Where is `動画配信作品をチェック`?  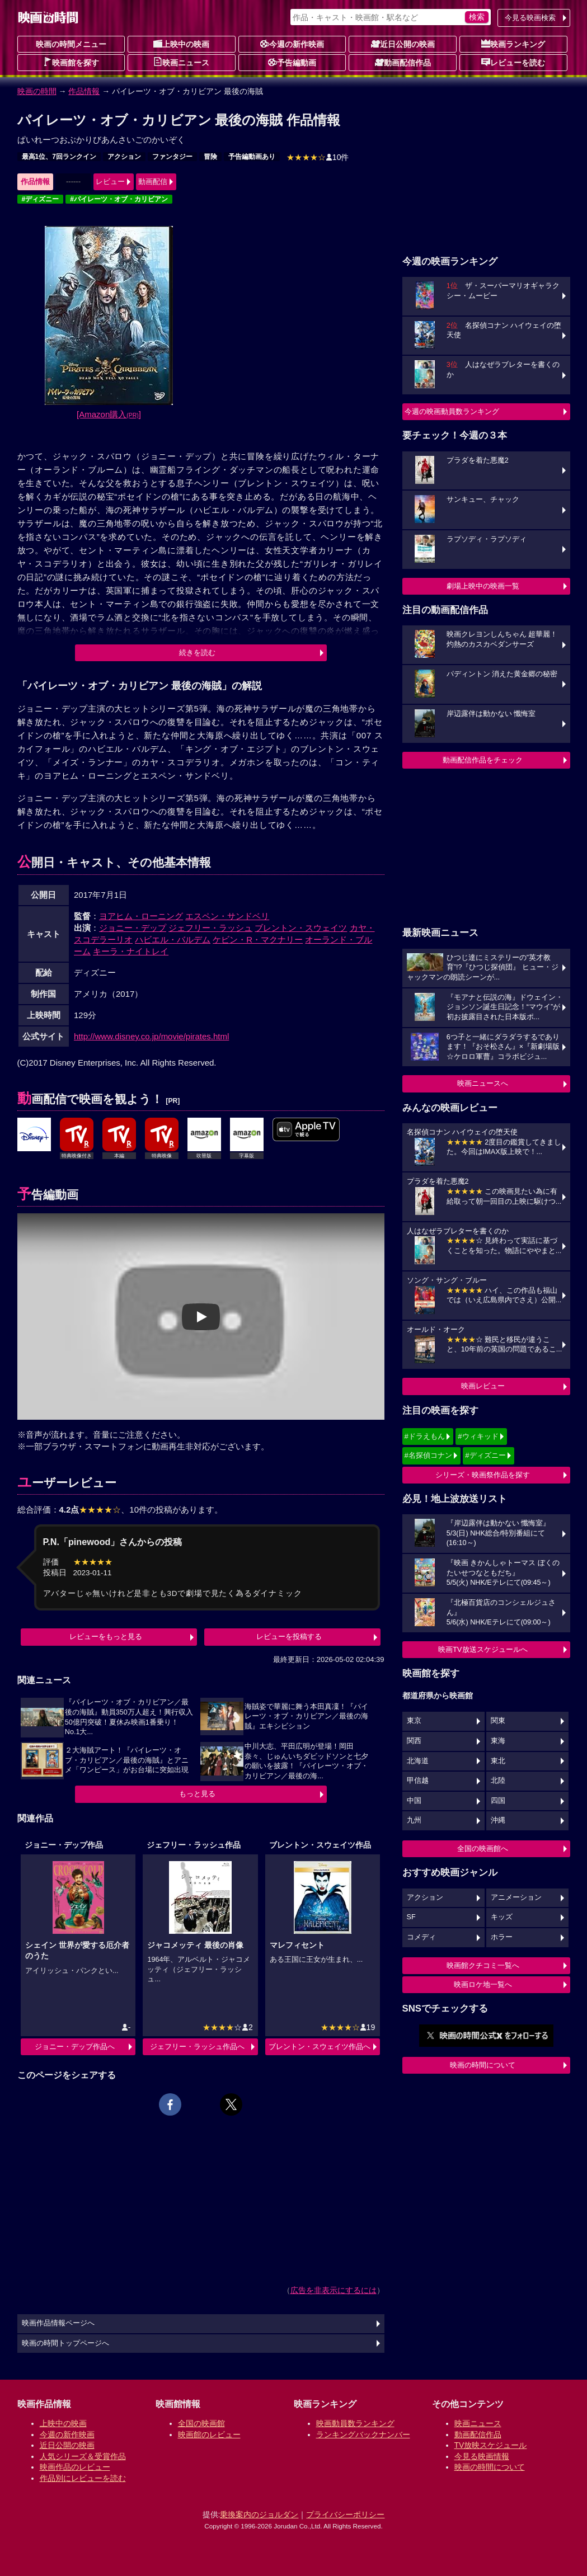
動画配信作品をチェック is located at coordinates (483, 760).